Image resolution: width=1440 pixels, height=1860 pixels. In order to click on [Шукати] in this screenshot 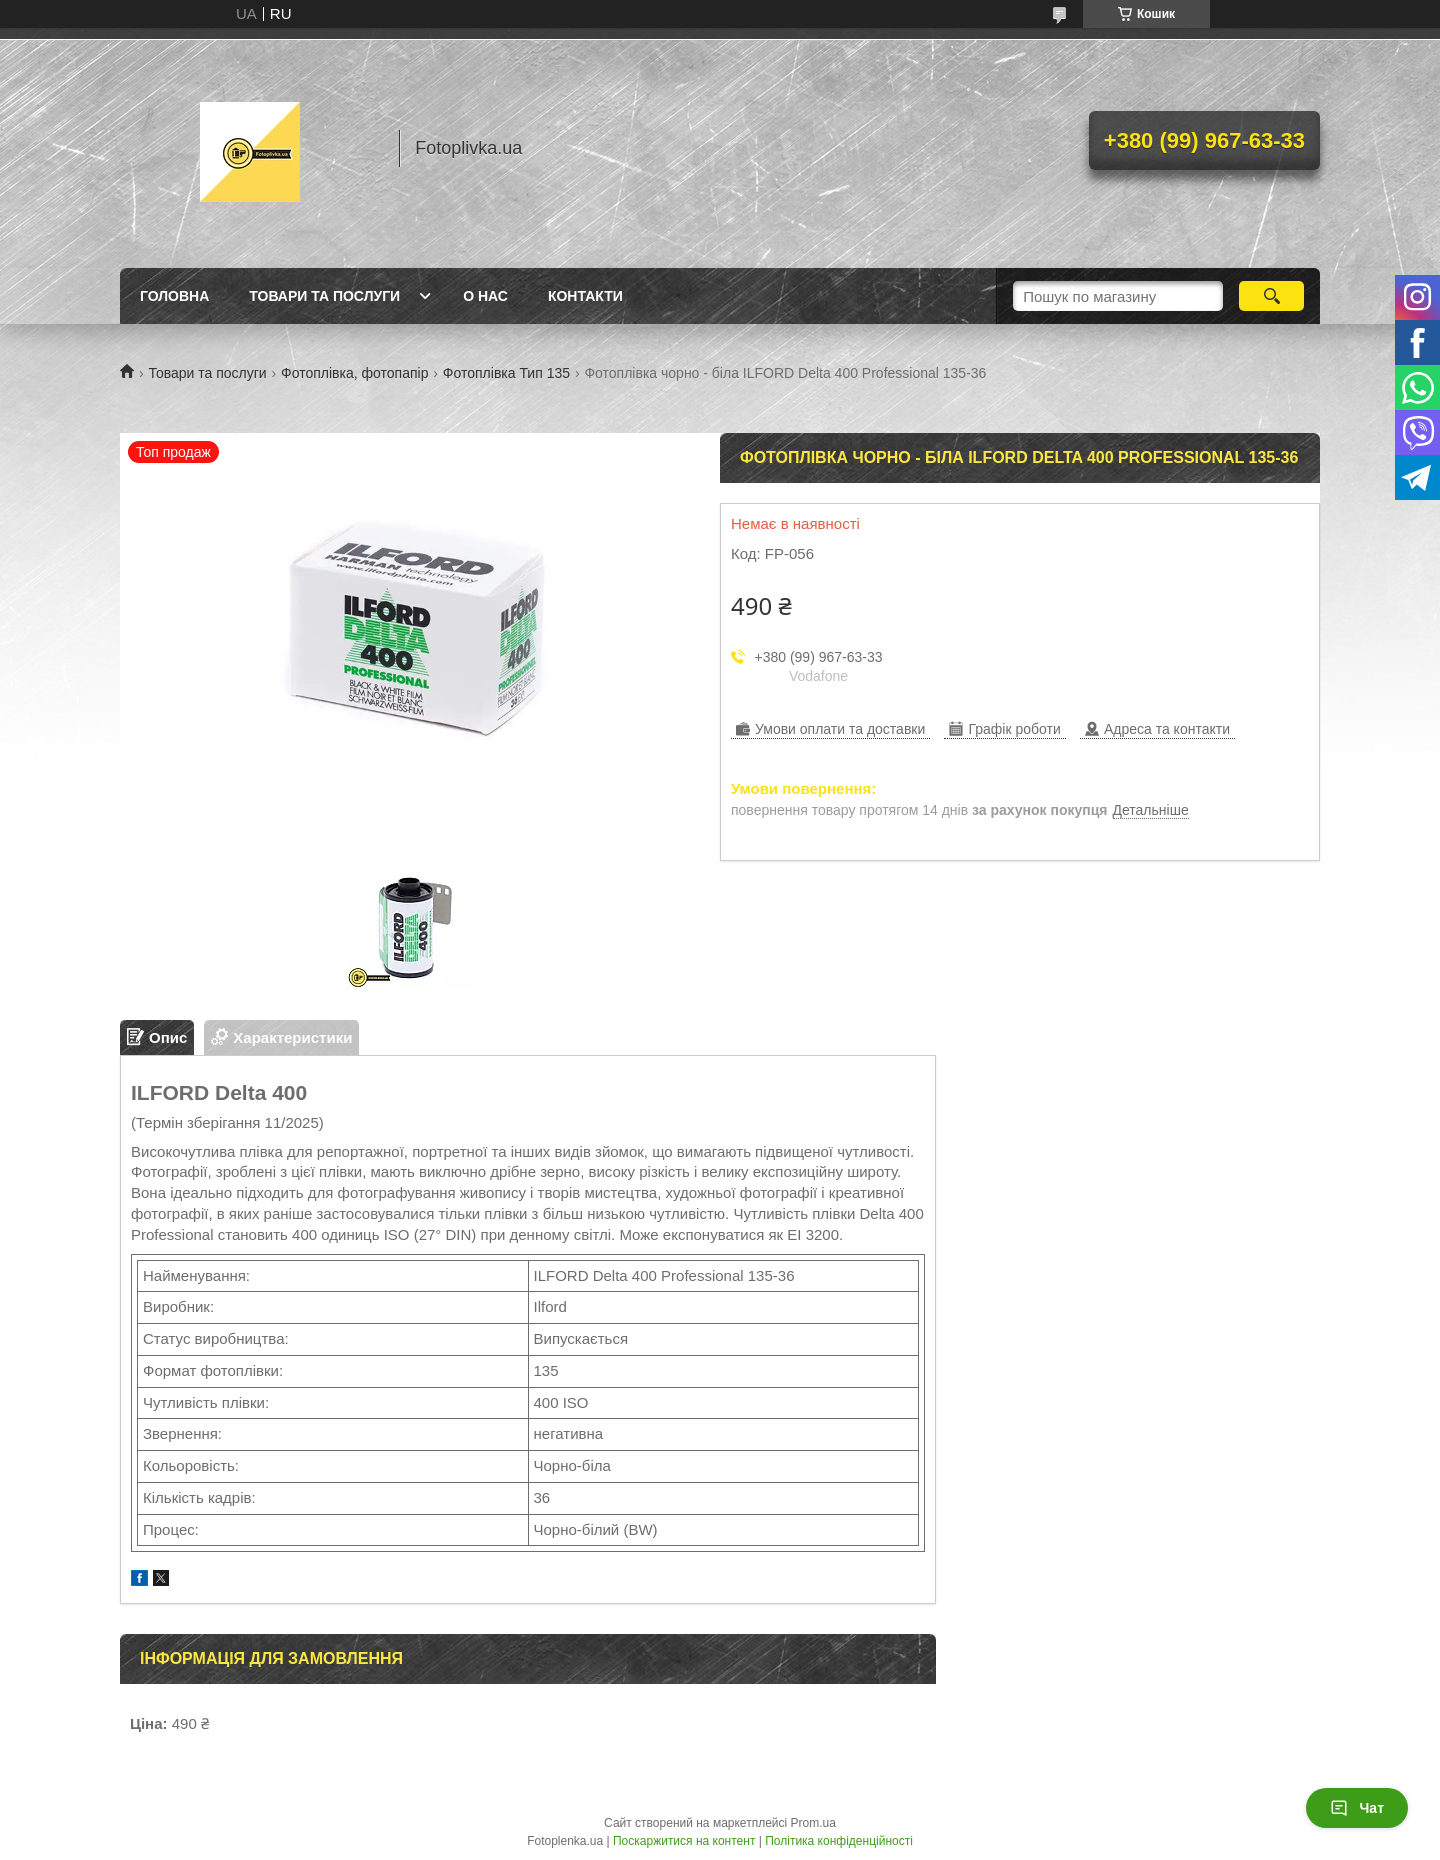, I will do `click(1271, 296)`.